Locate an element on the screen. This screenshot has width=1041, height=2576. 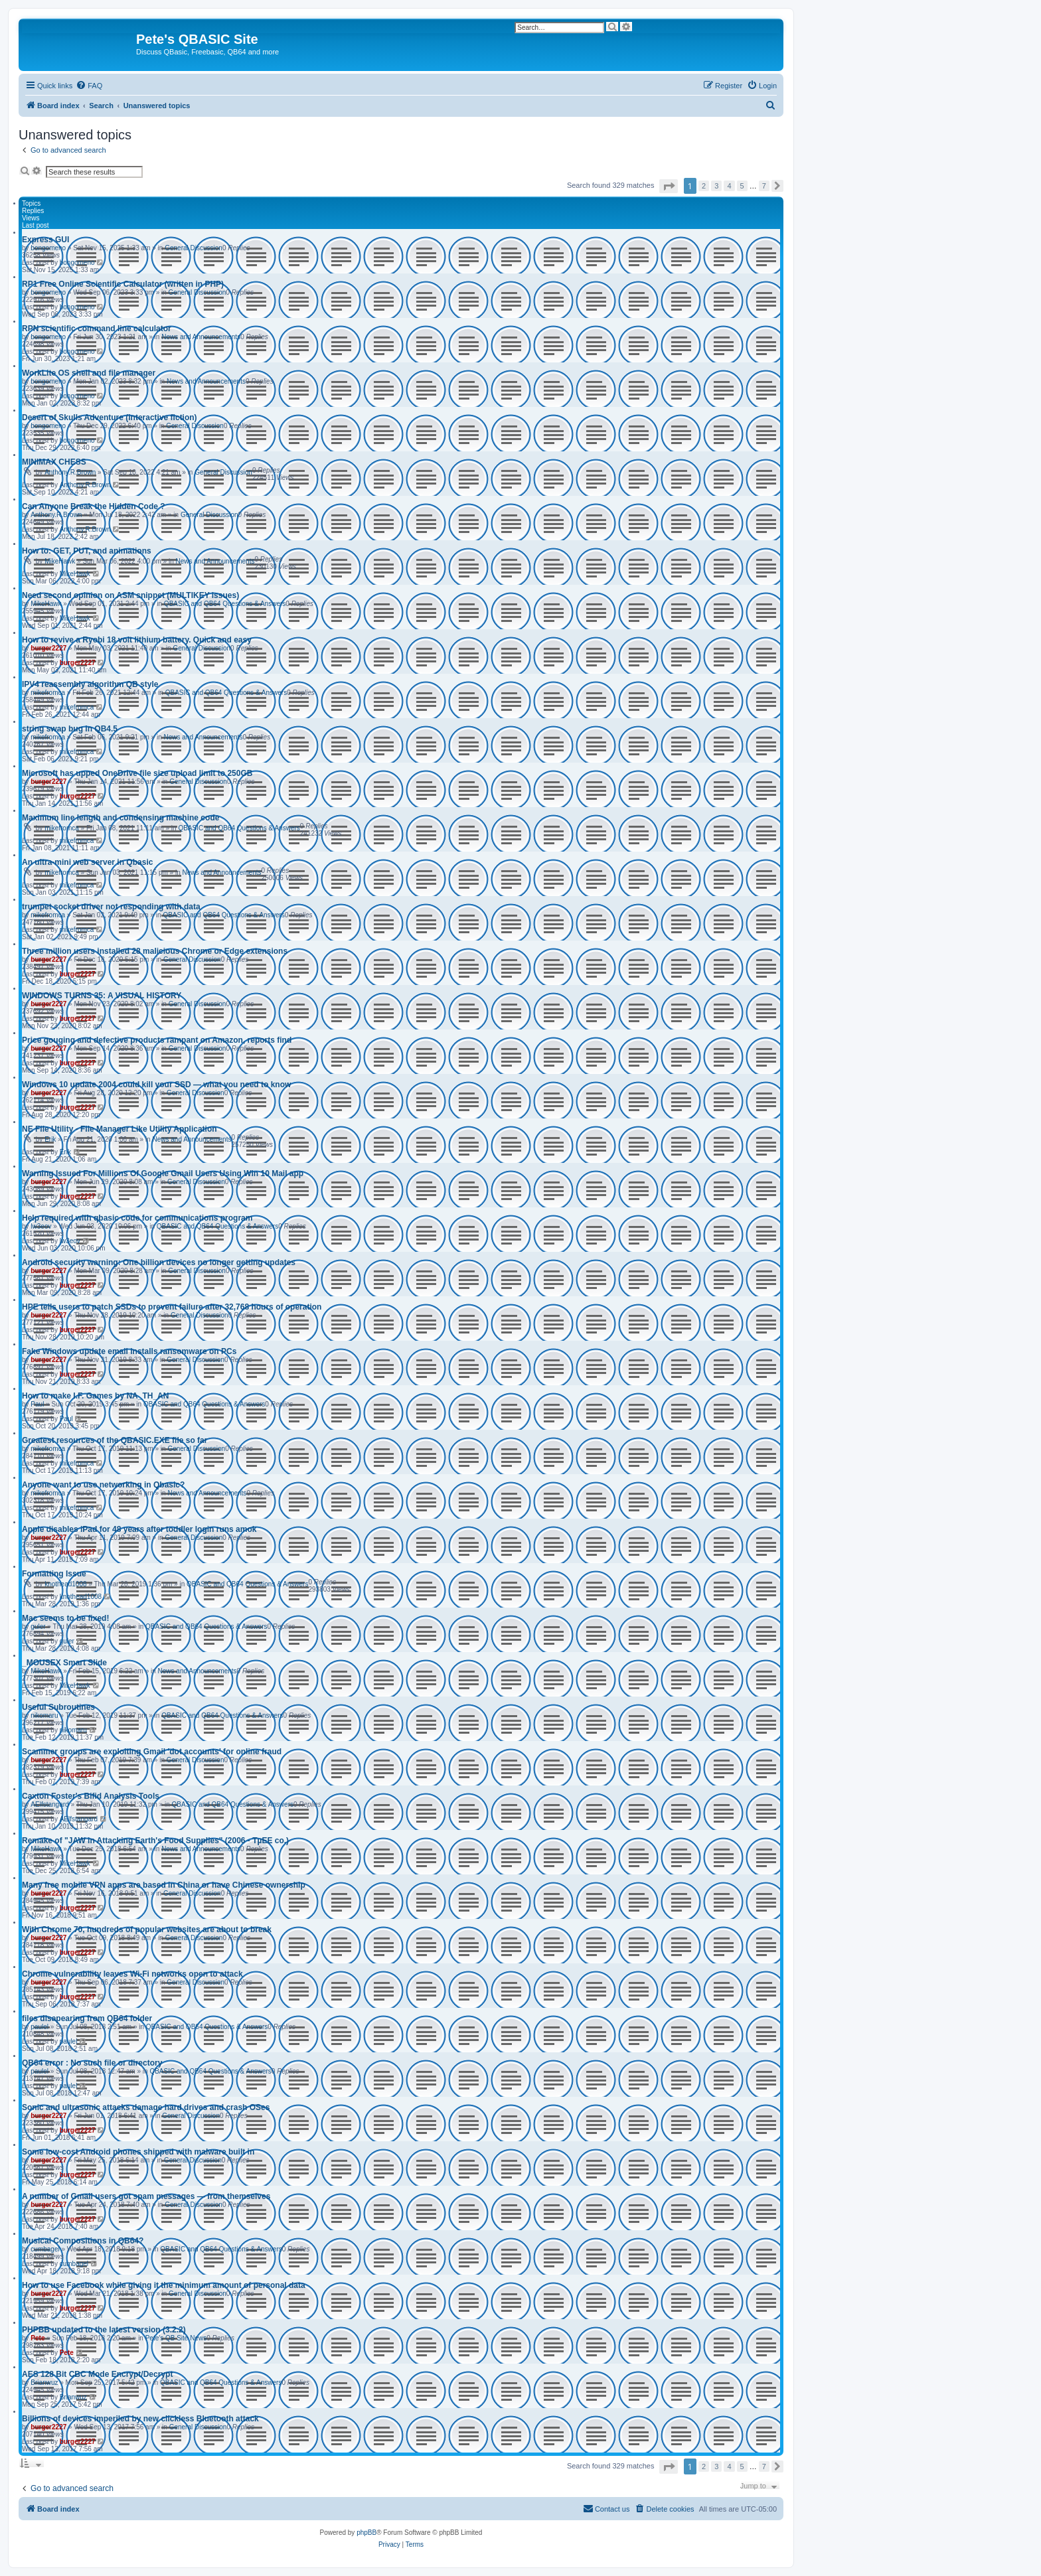
Maximum line length and condensing machine code is located at coordinates (120, 817).